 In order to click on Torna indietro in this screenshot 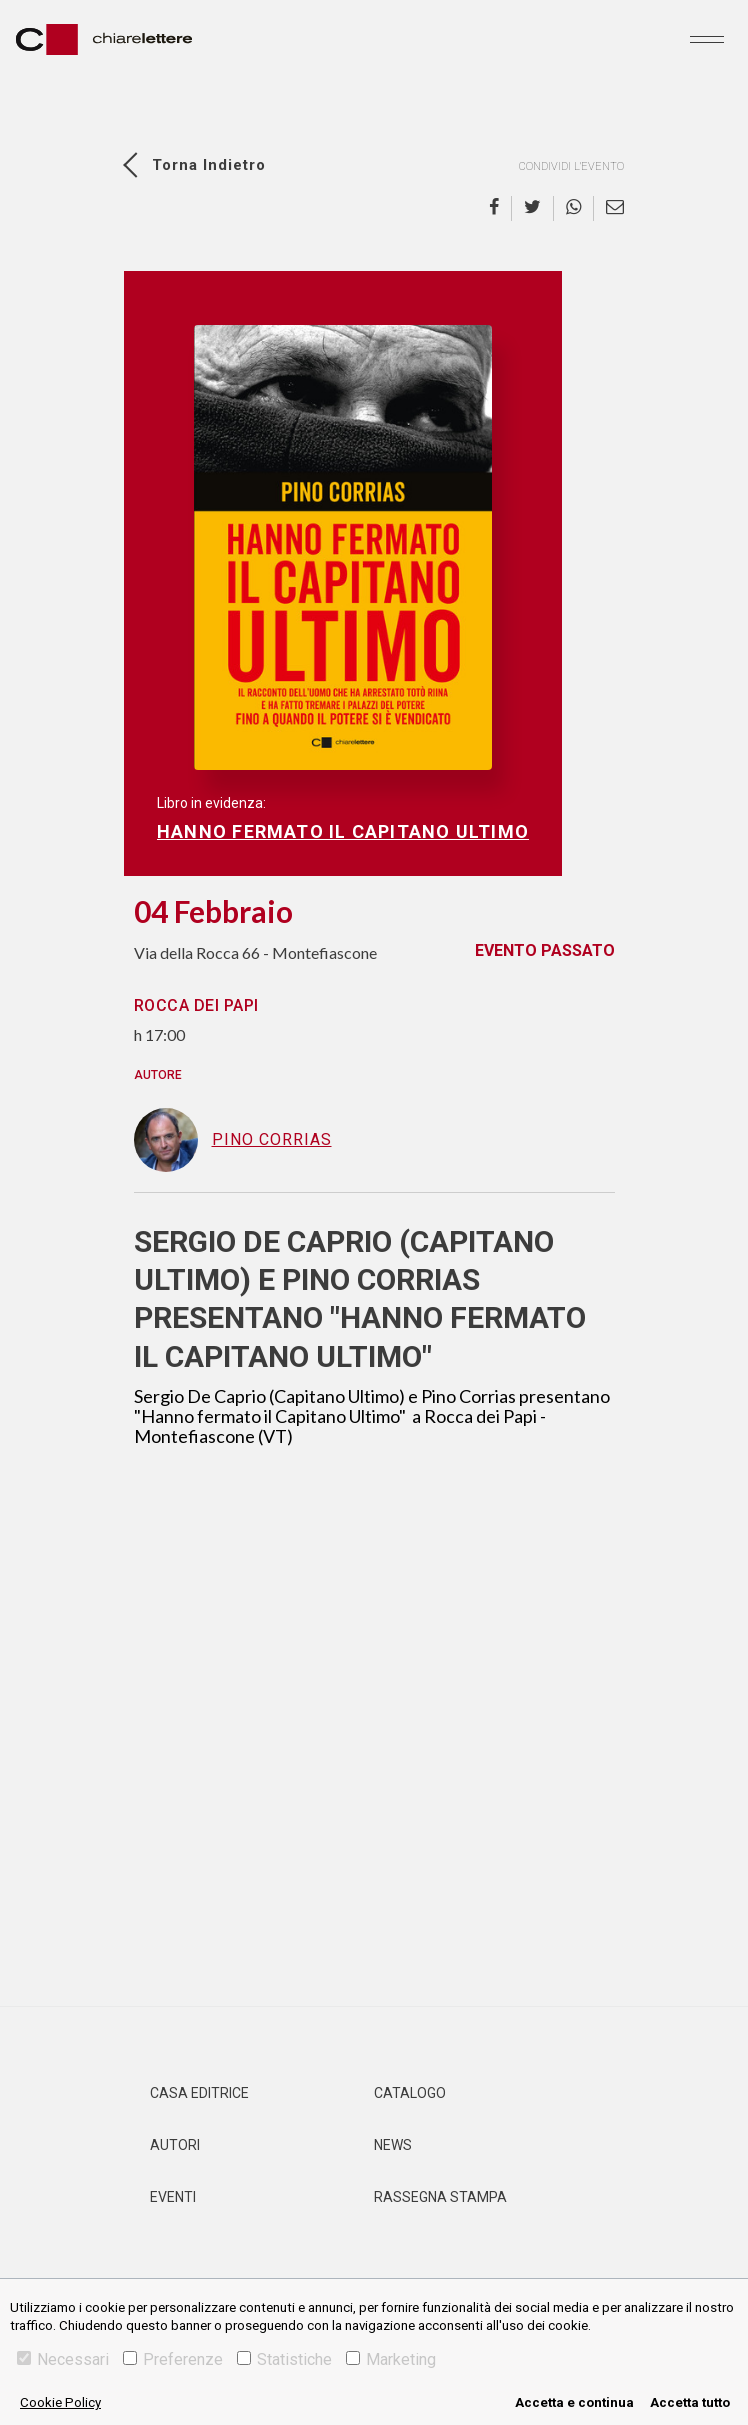, I will do `click(209, 165)`.